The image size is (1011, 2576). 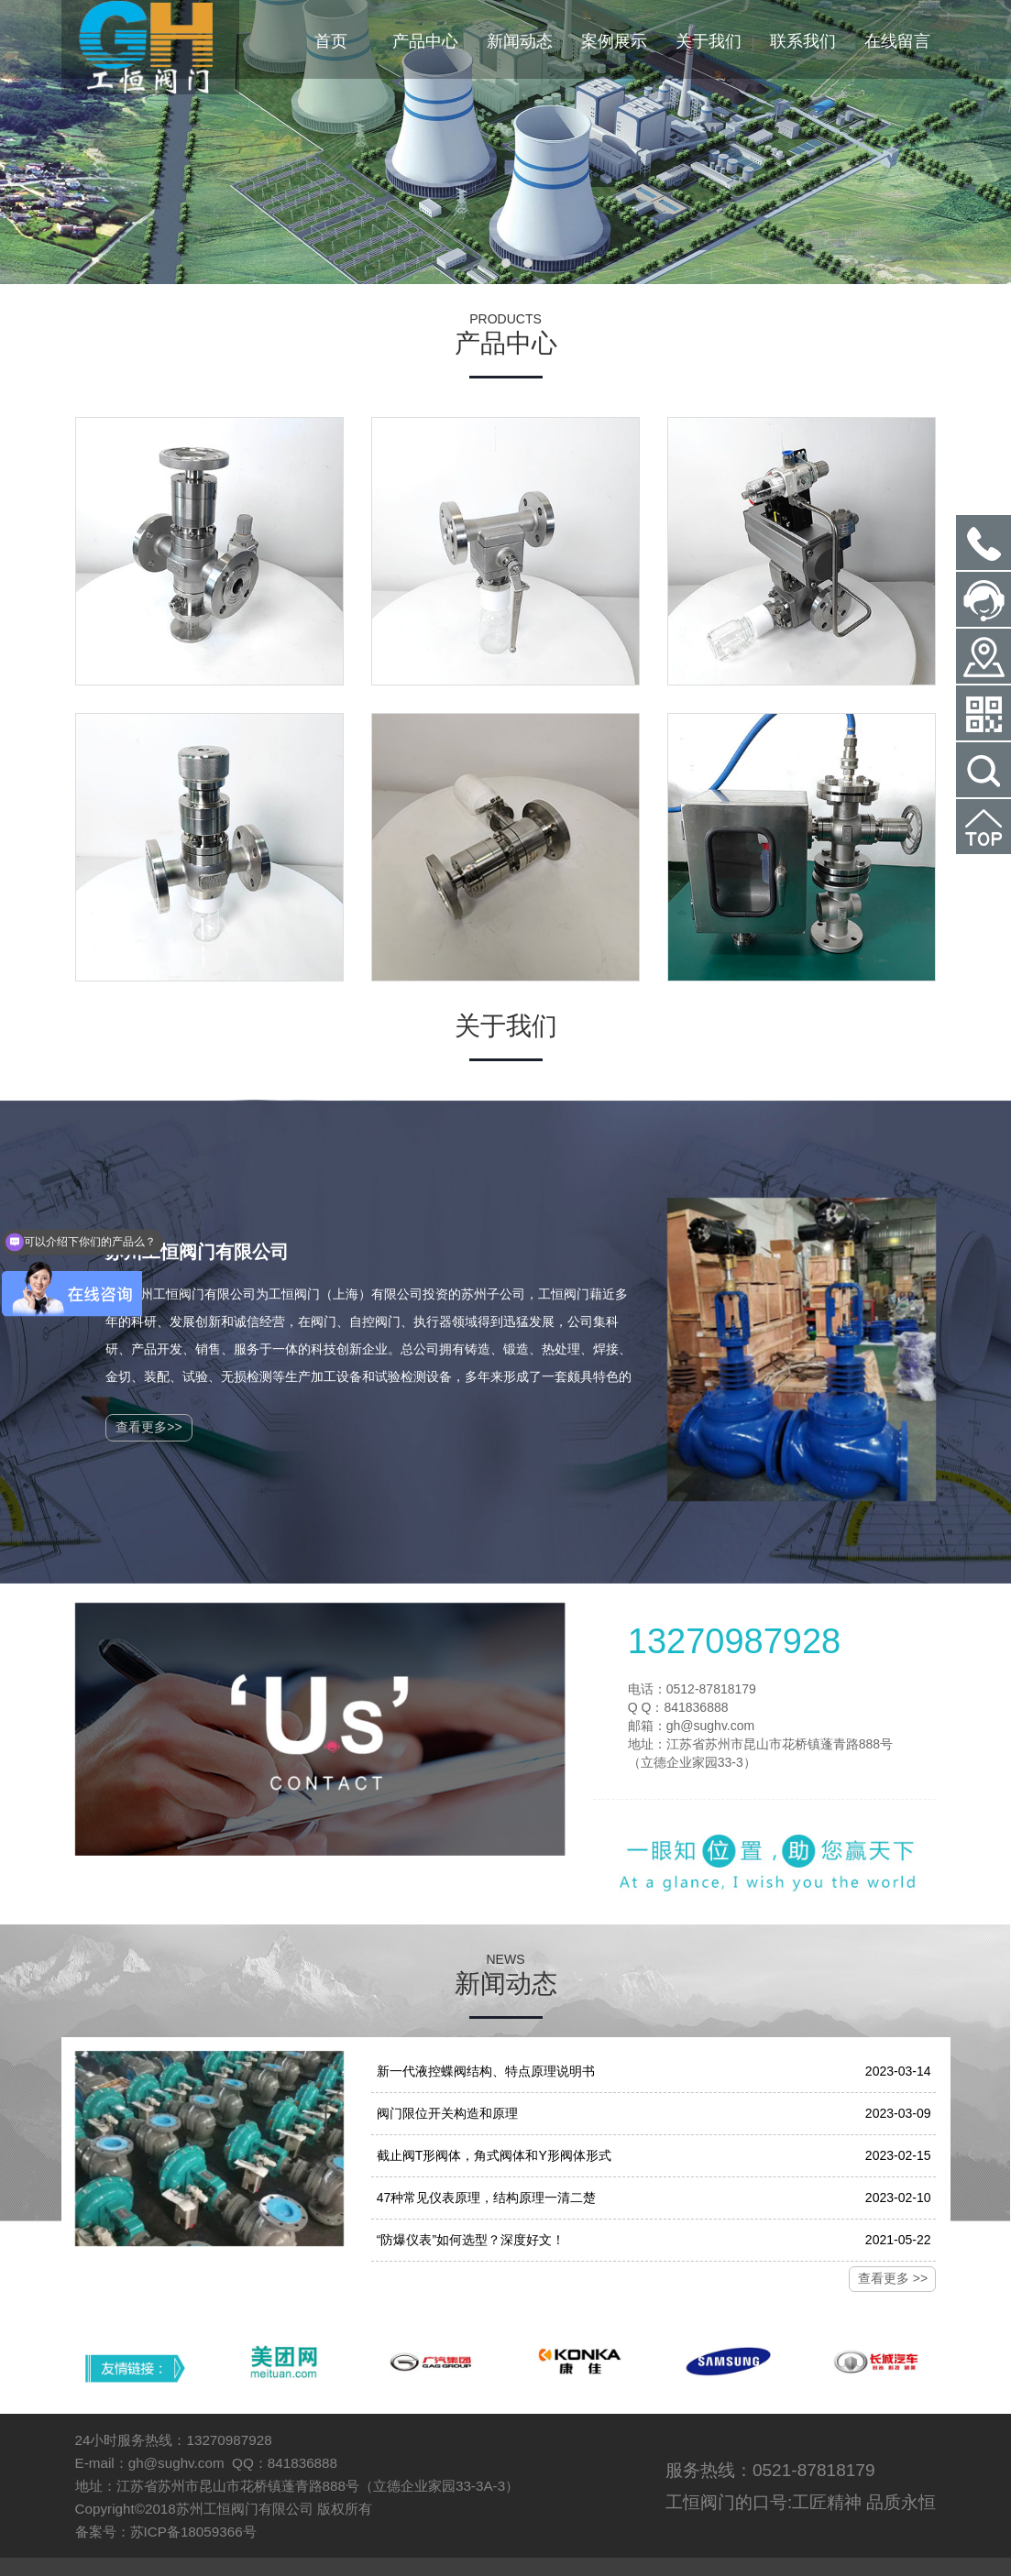 What do you see at coordinates (709, 41) in the screenshot?
I see `关于我们` at bounding box center [709, 41].